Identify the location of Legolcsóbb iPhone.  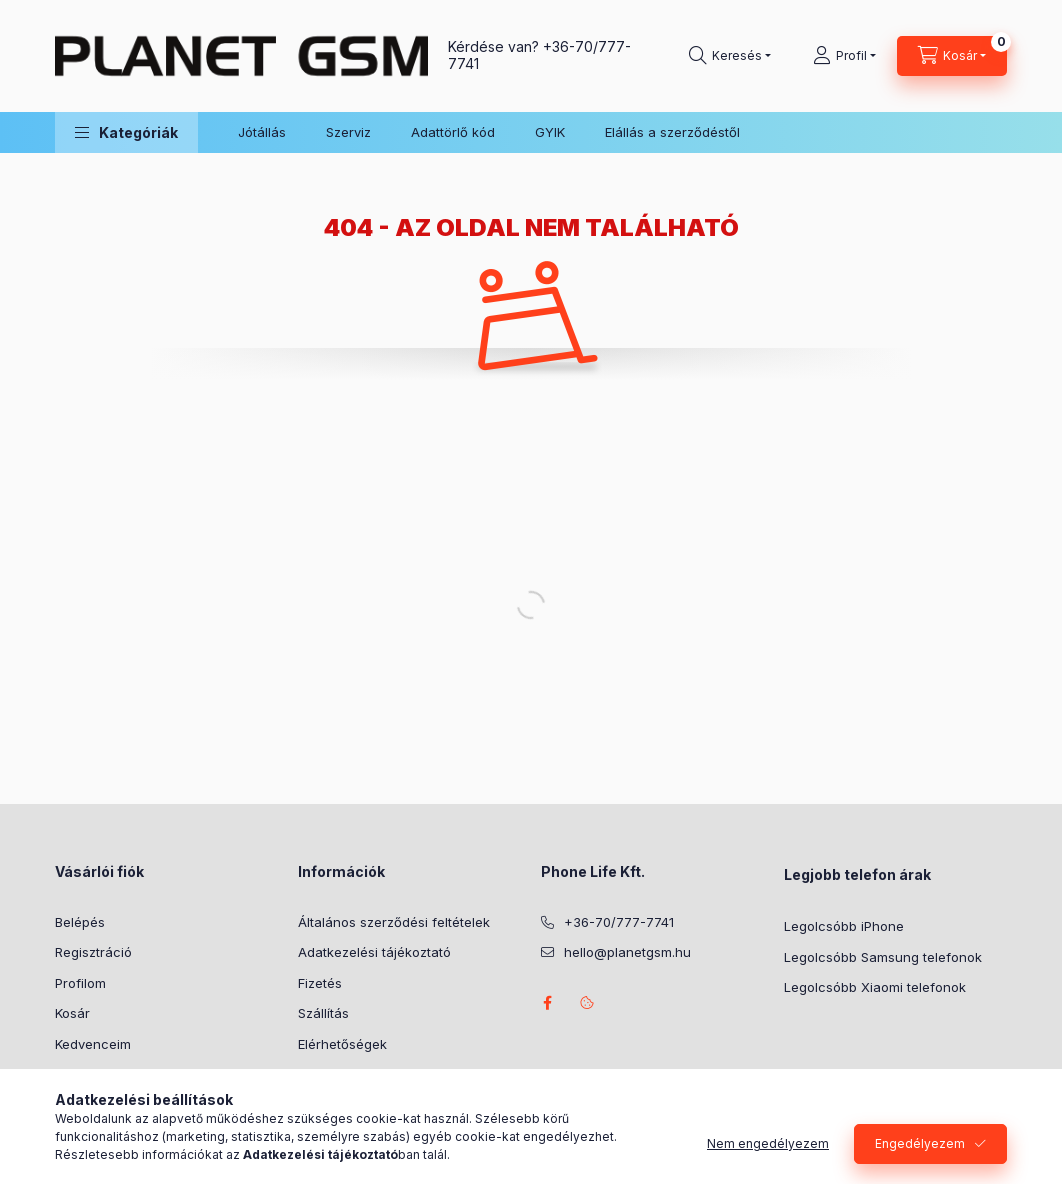
(844, 926).